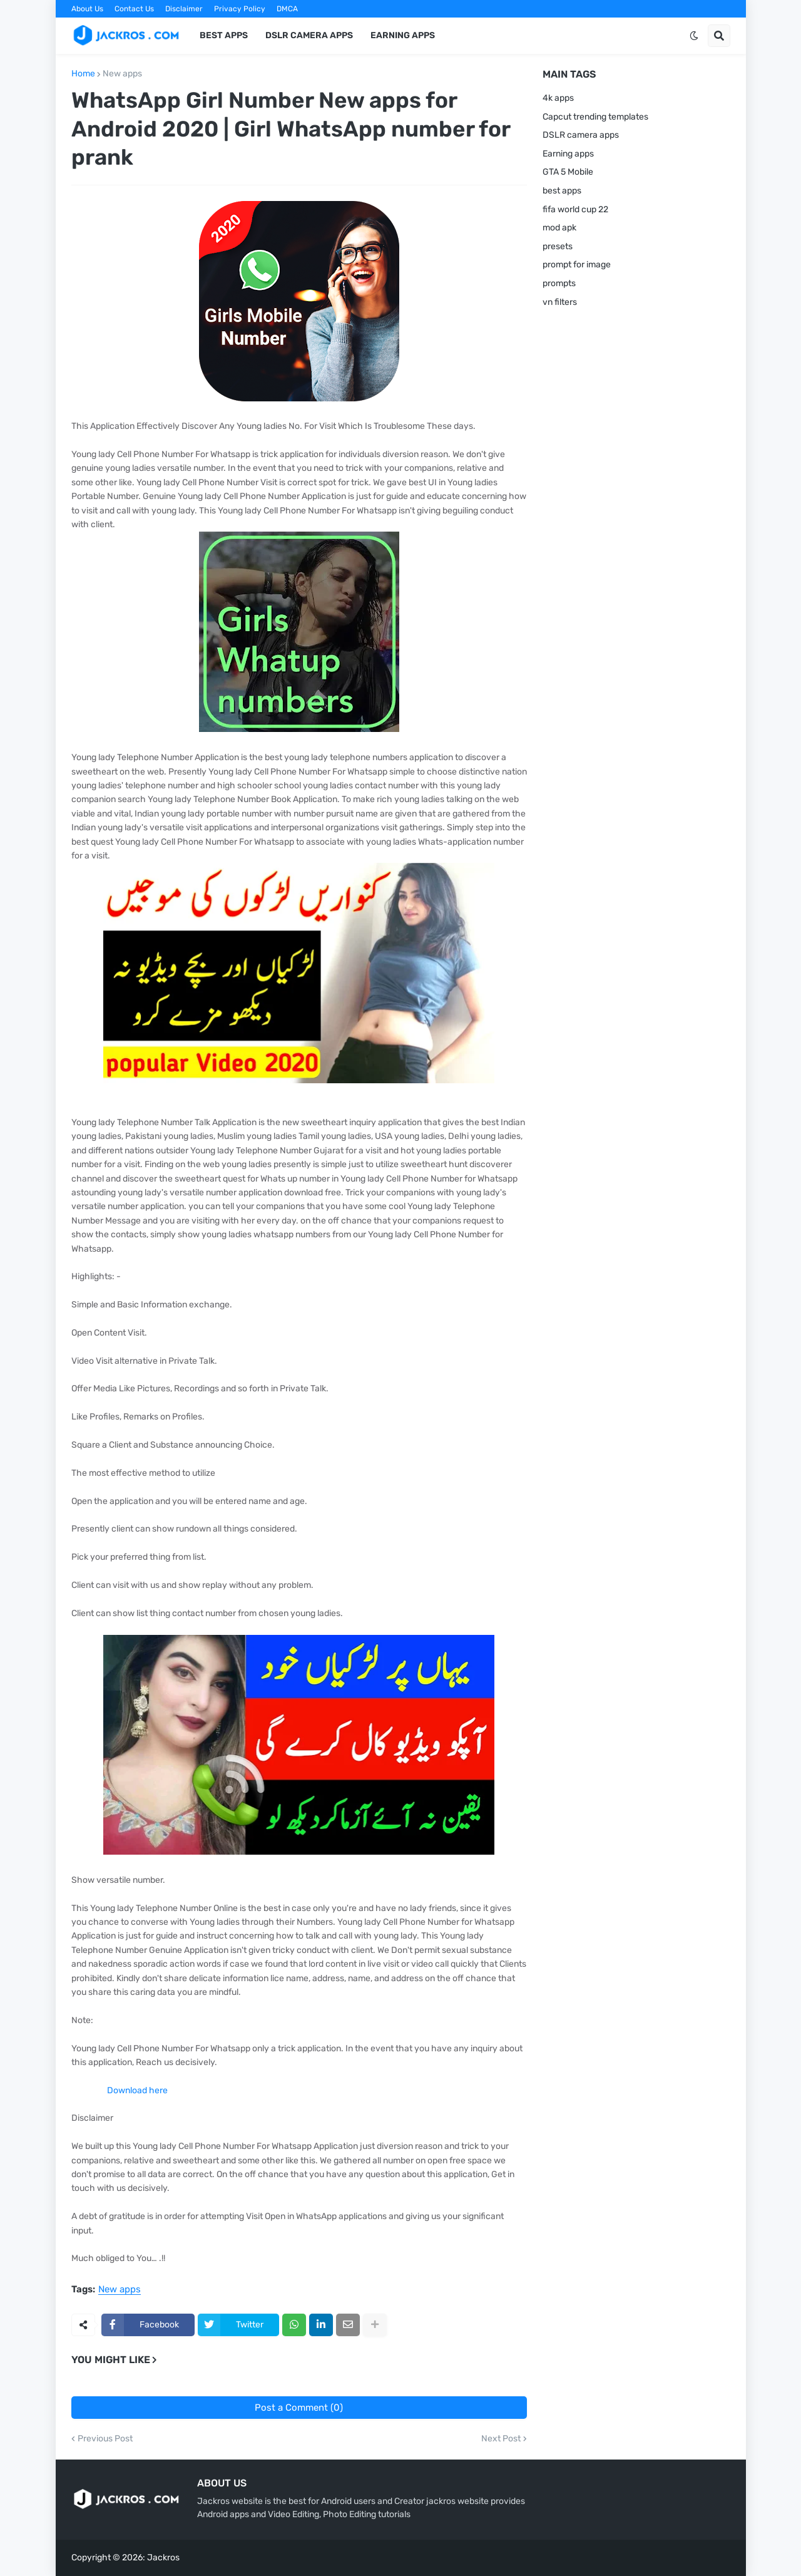  What do you see at coordinates (134, 8) in the screenshot?
I see `Contact Us` at bounding box center [134, 8].